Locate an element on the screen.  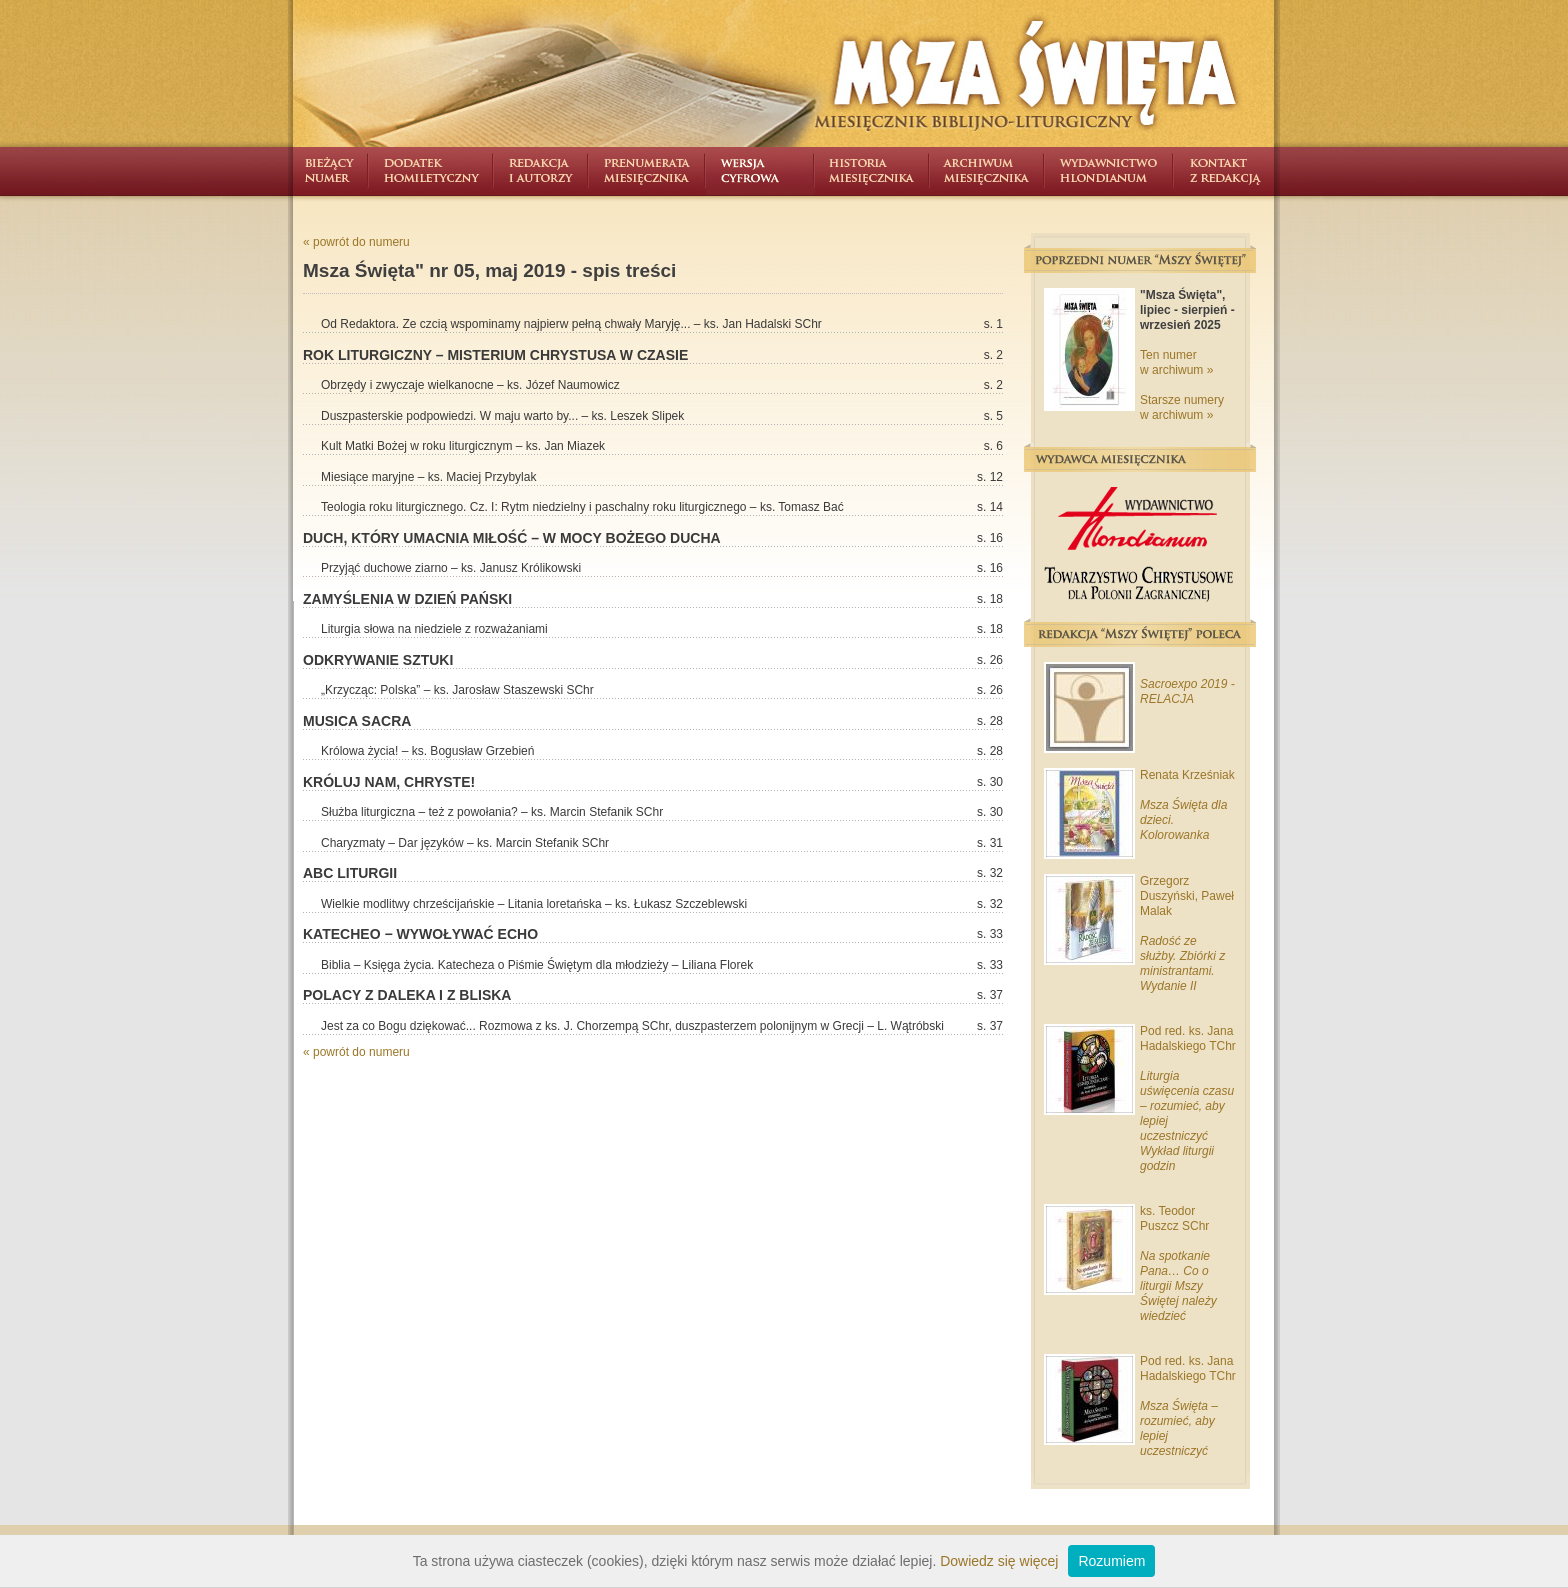
Dowiedz się więcej is located at coordinates (999, 1561).